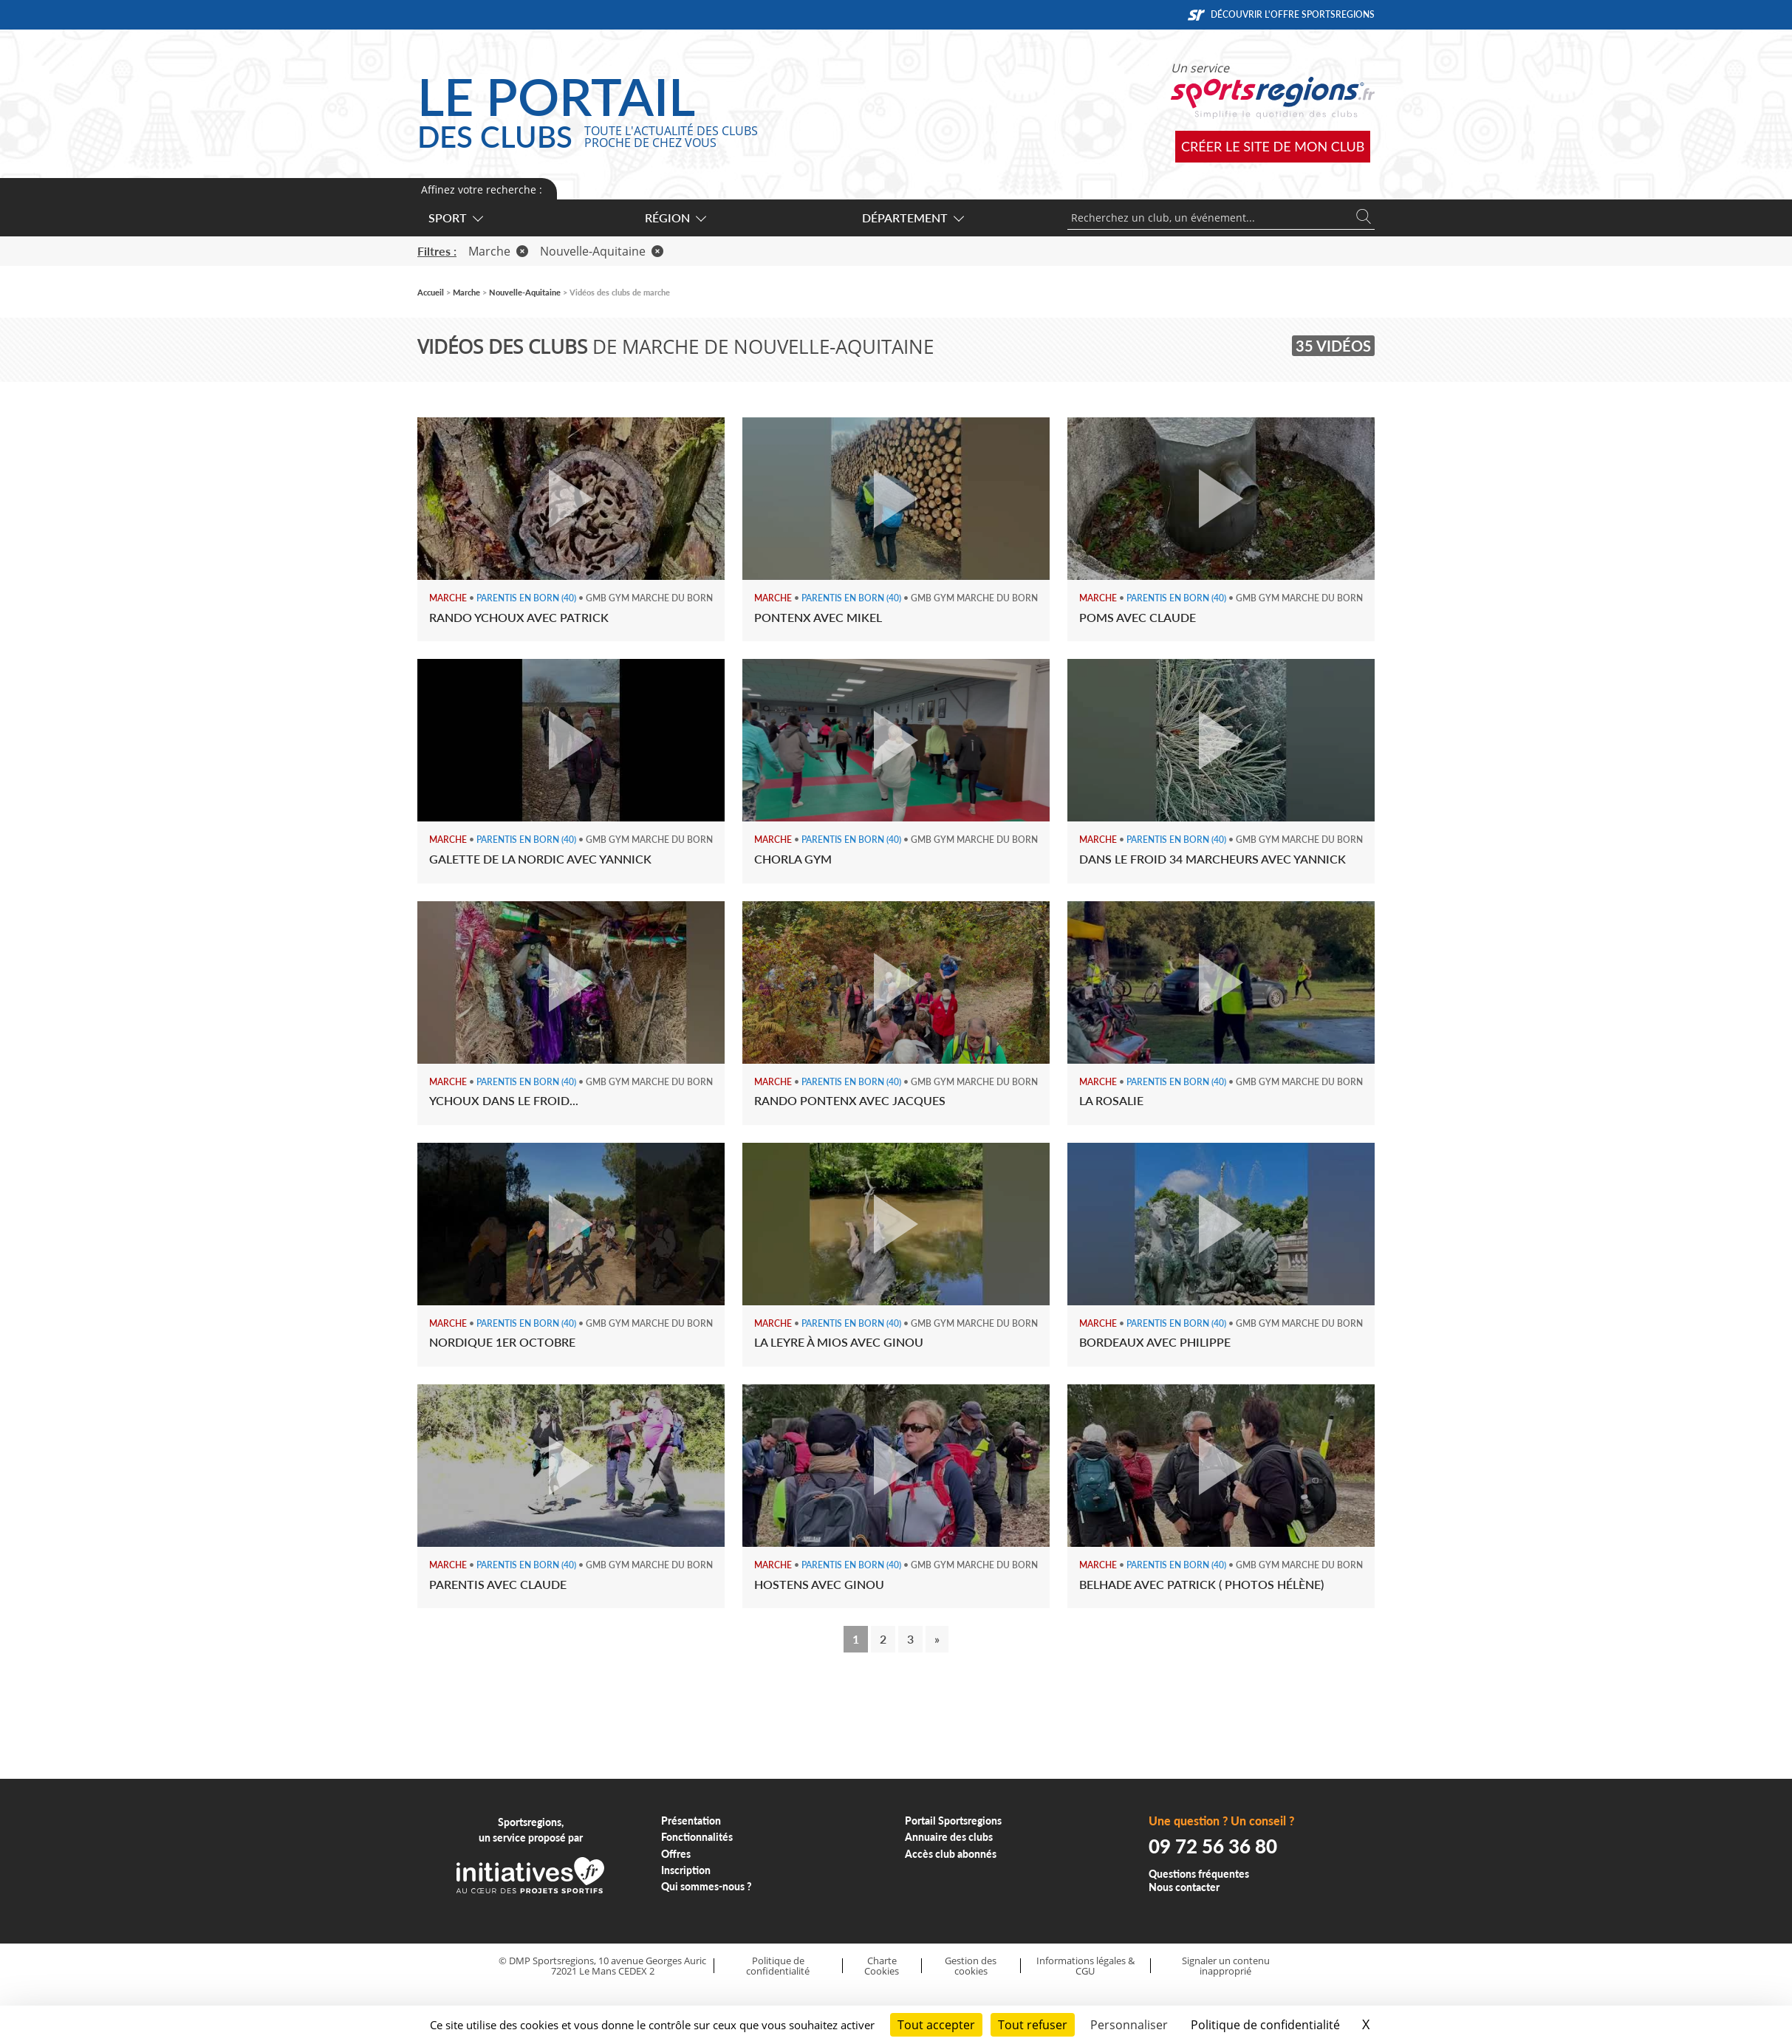 The height and width of the screenshot is (2044, 1792). Describe the element at coordinates (676, 1854) in the screenshot. I see `Offres` at that location.